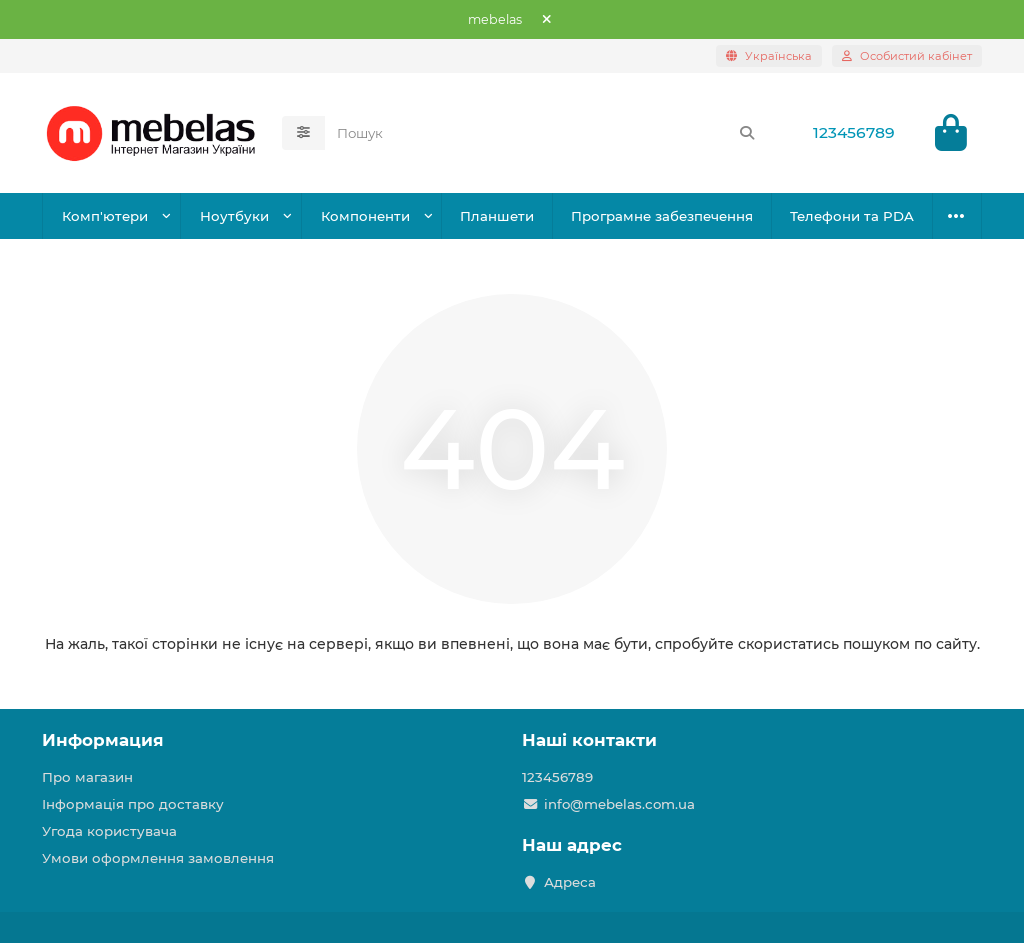 The width and height of the screenshot is (1024, 943). I want to click on Информация, so click(103, 740).